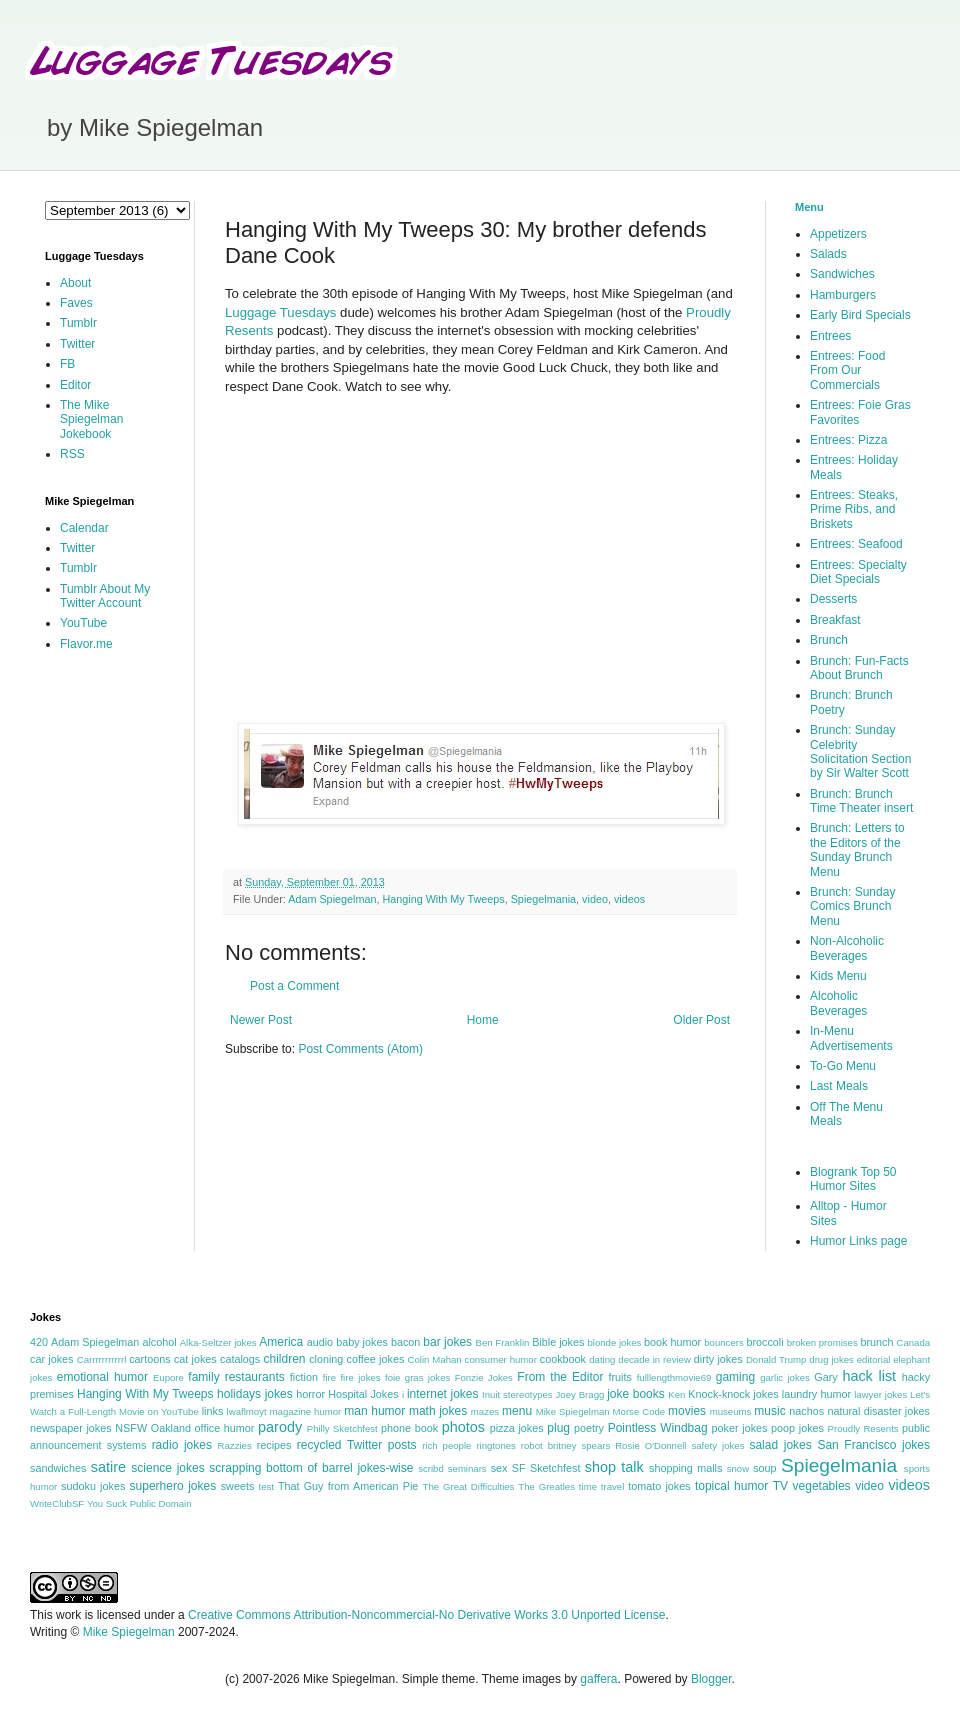 This screenshot has width=960, height=1718. I want to click on radio jokes, so click(182, 1445).